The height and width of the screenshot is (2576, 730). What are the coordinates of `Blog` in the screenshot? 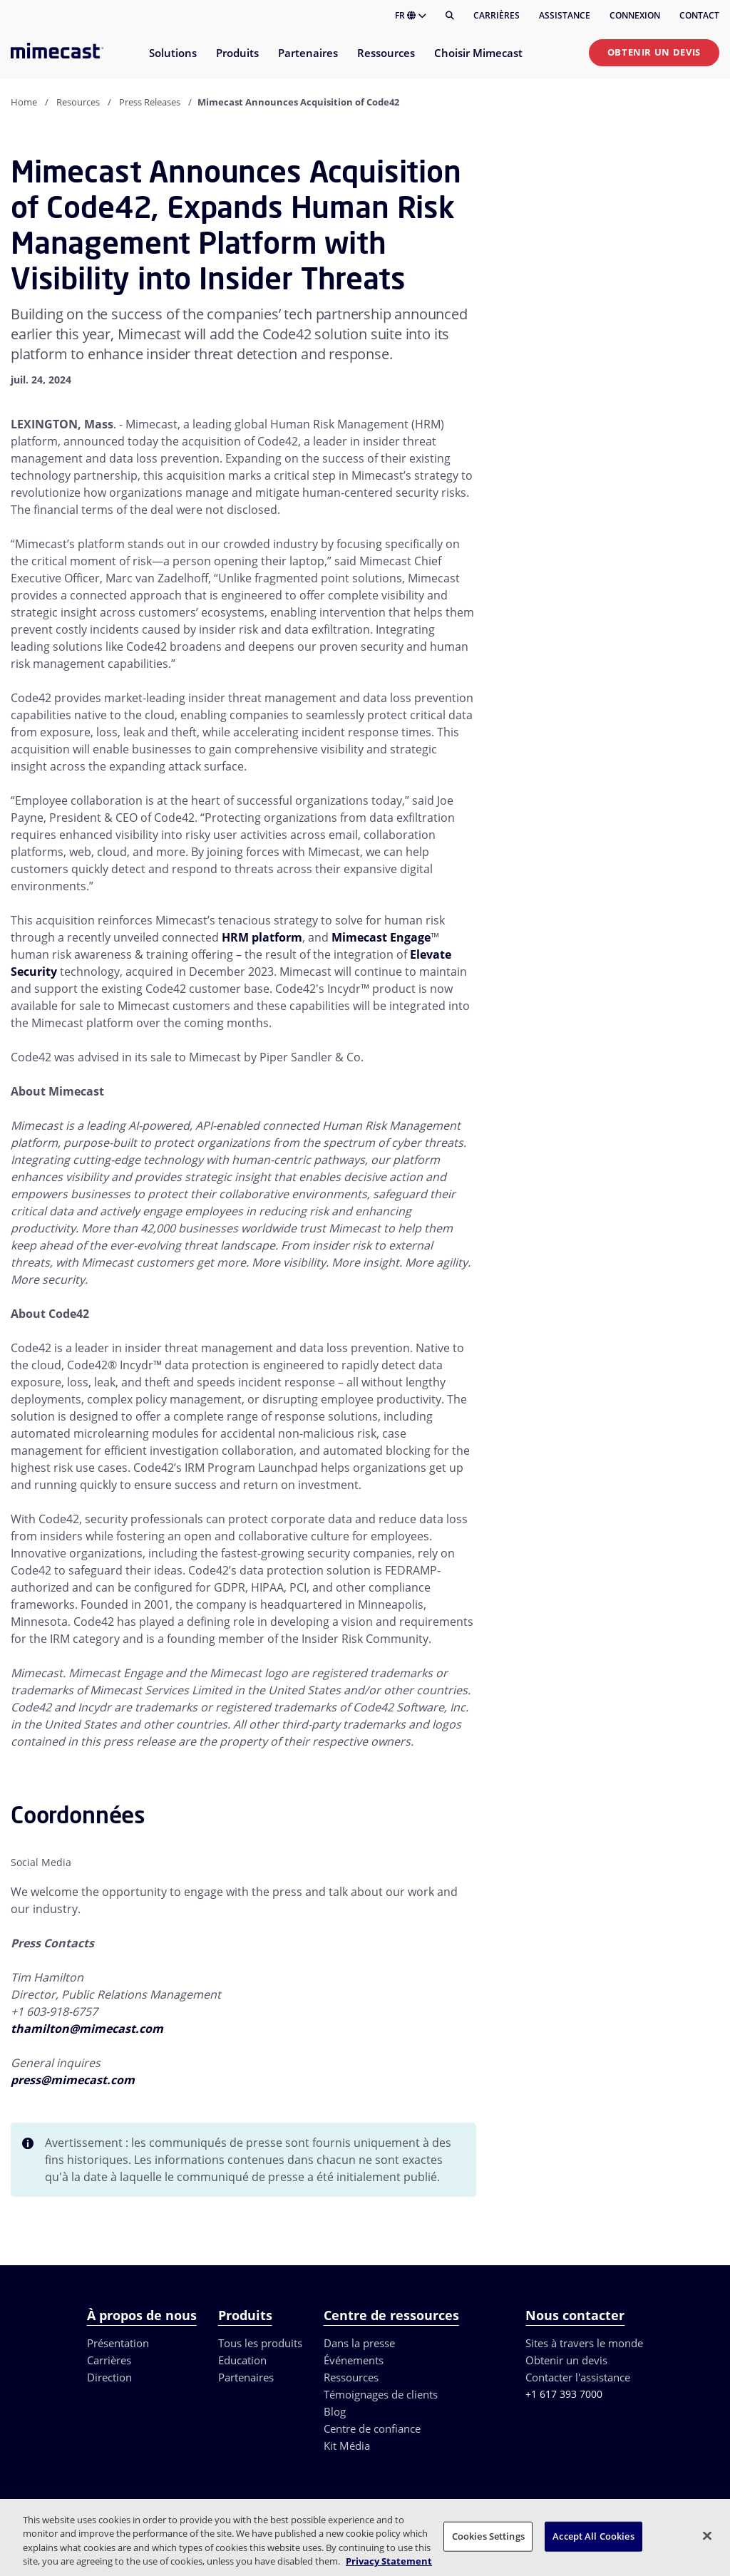 It's located at (335, 2411).